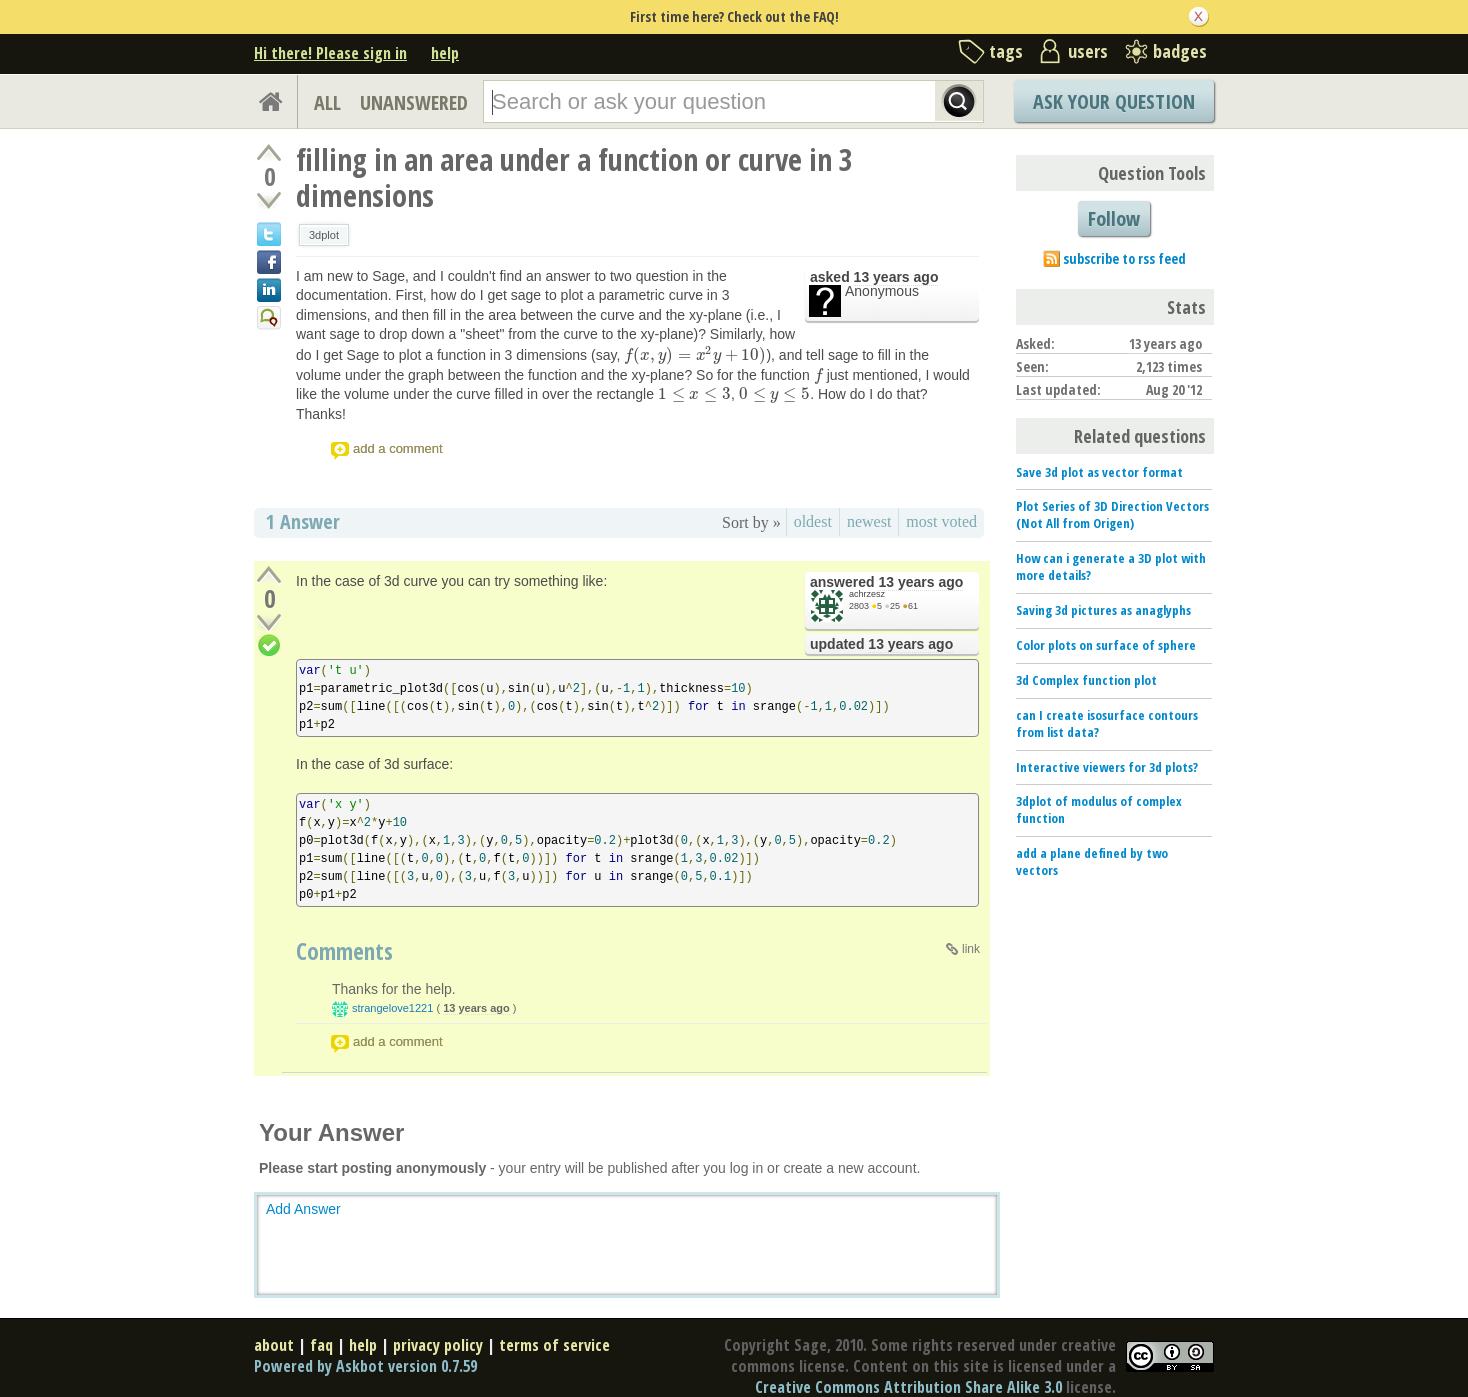 This screenshot has height=1397, width=1468. Describe the element at coordinates (274, 1345) in the screenshot. I see `about` at that location.